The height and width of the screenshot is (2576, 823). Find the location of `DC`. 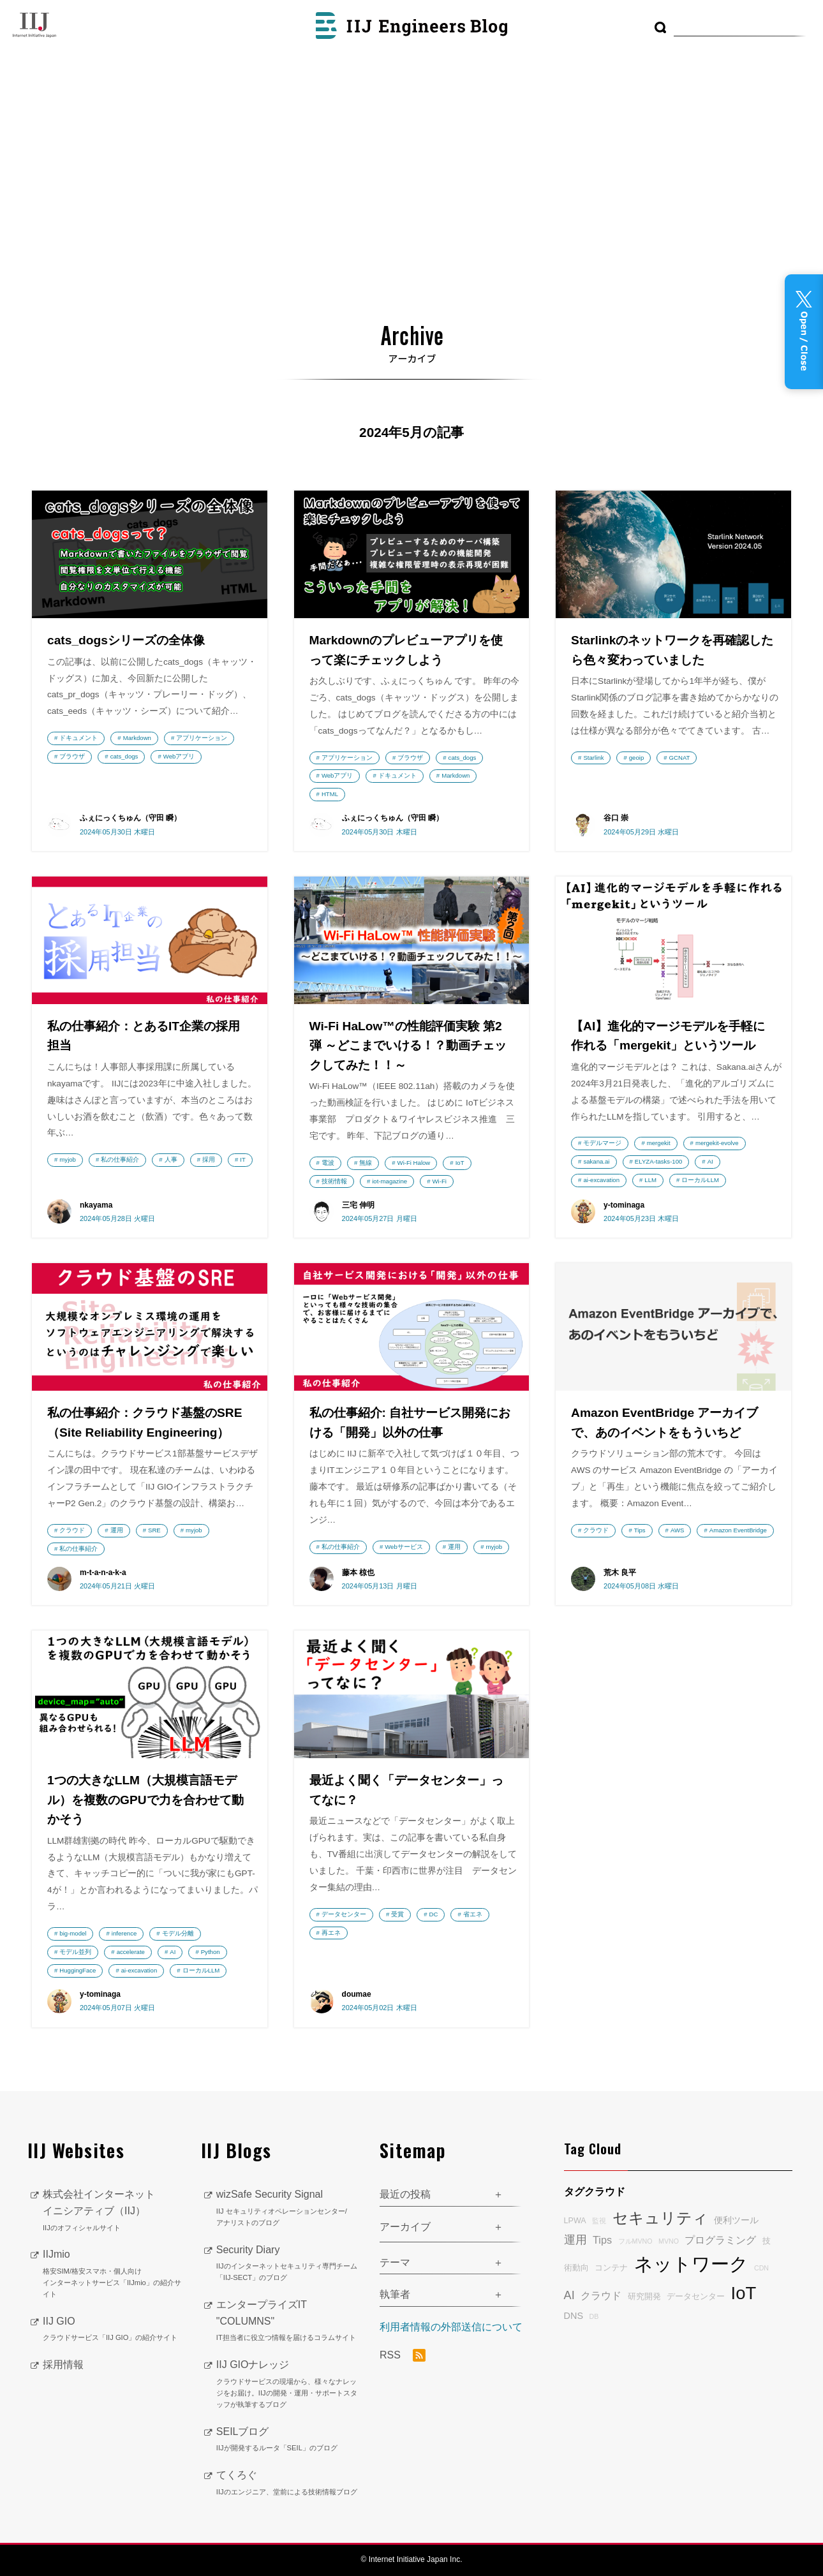

DC is located at coordinates (433, 1914).